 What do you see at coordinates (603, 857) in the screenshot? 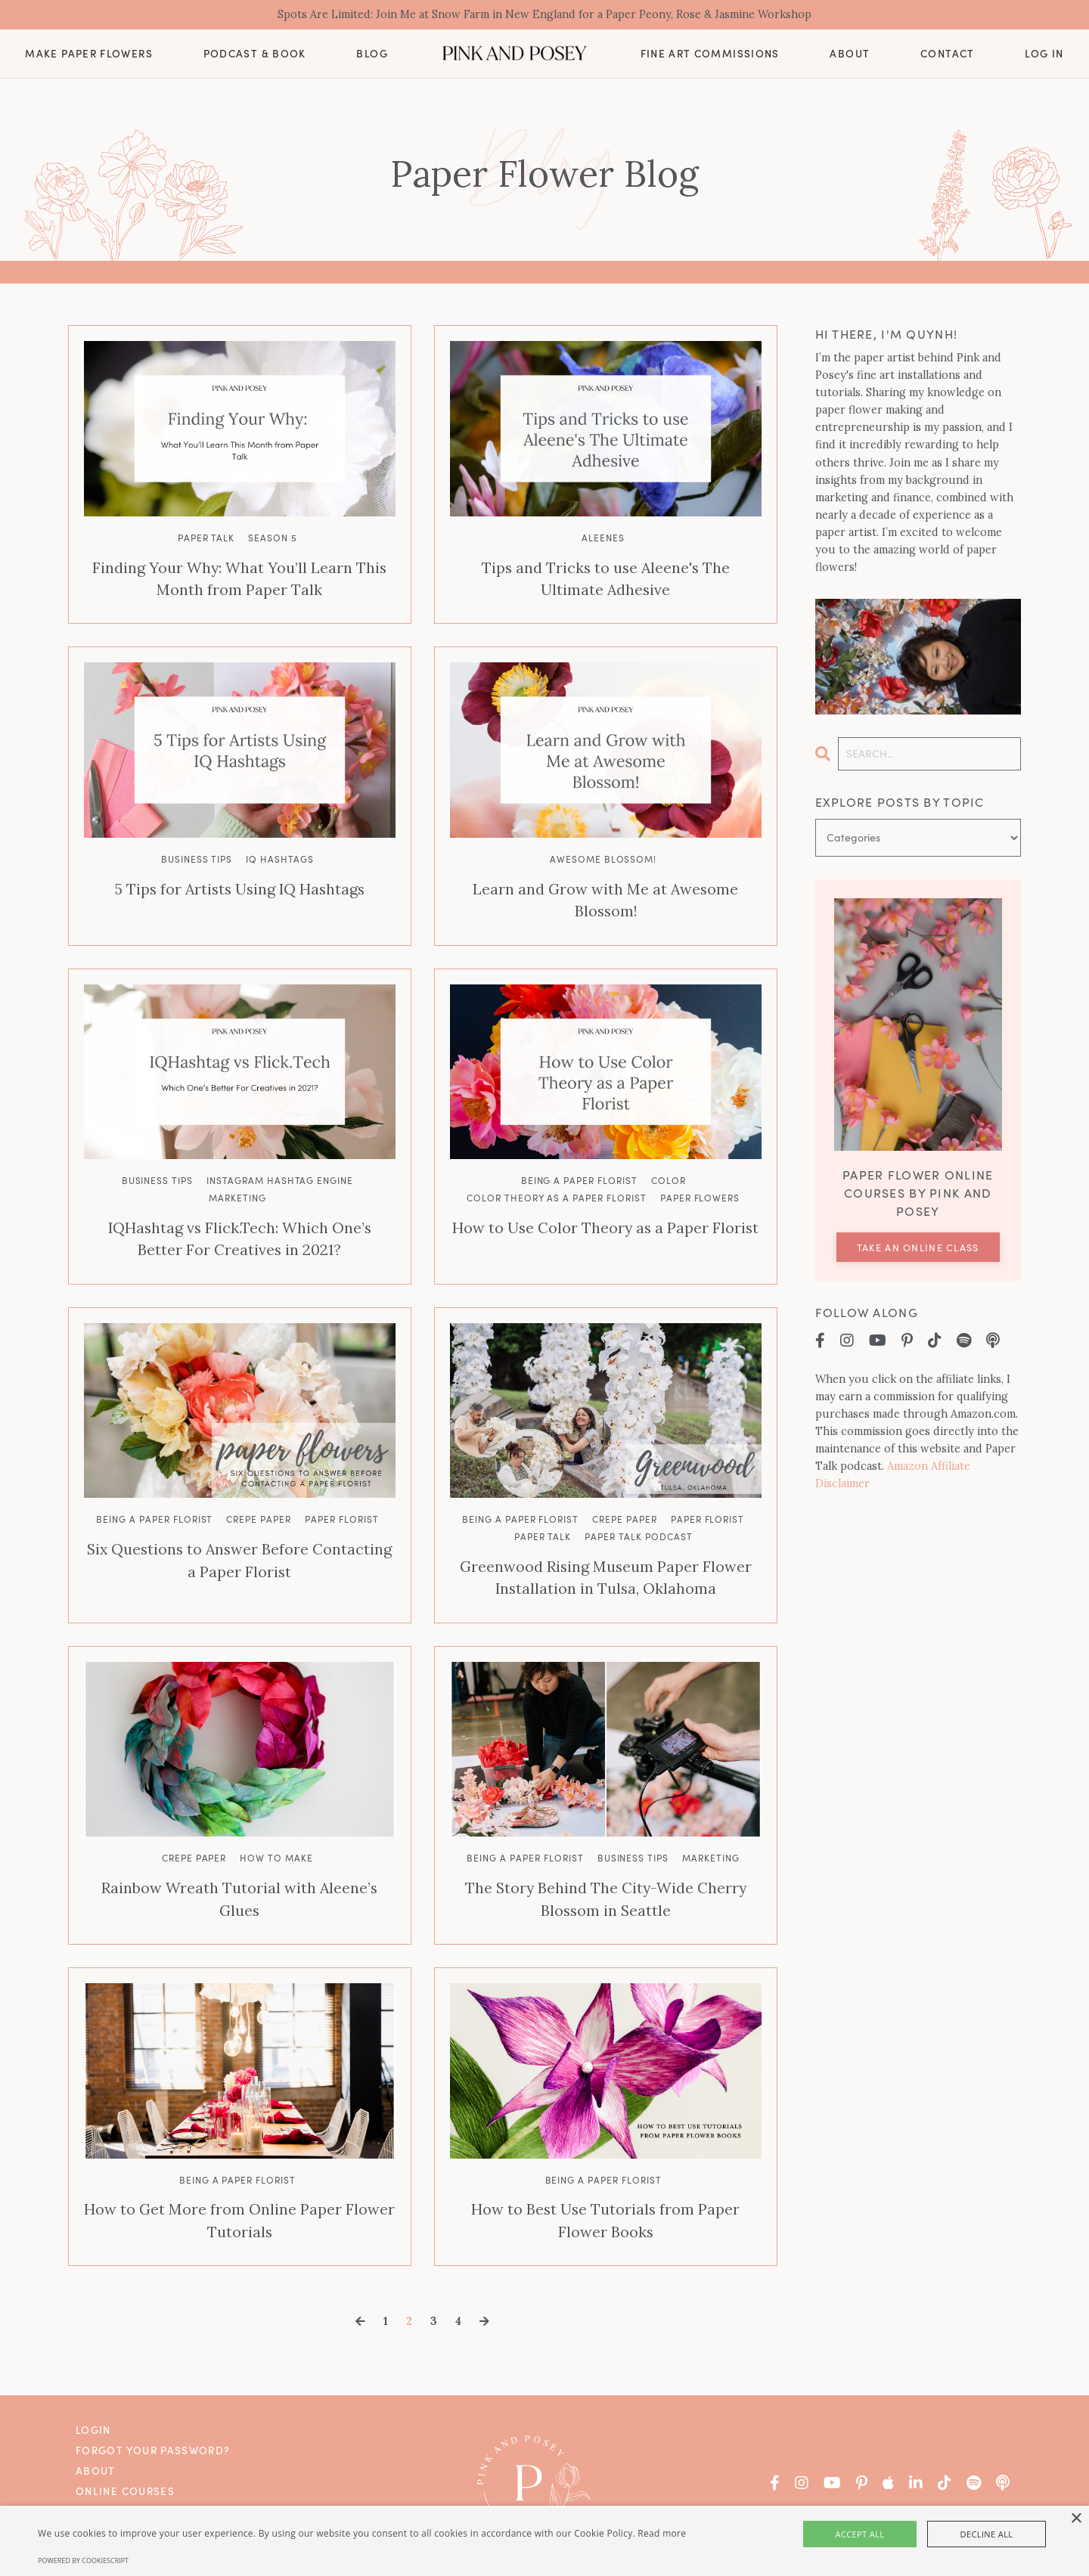
I see `awesome blossom!` at bounding box center [603, 857].